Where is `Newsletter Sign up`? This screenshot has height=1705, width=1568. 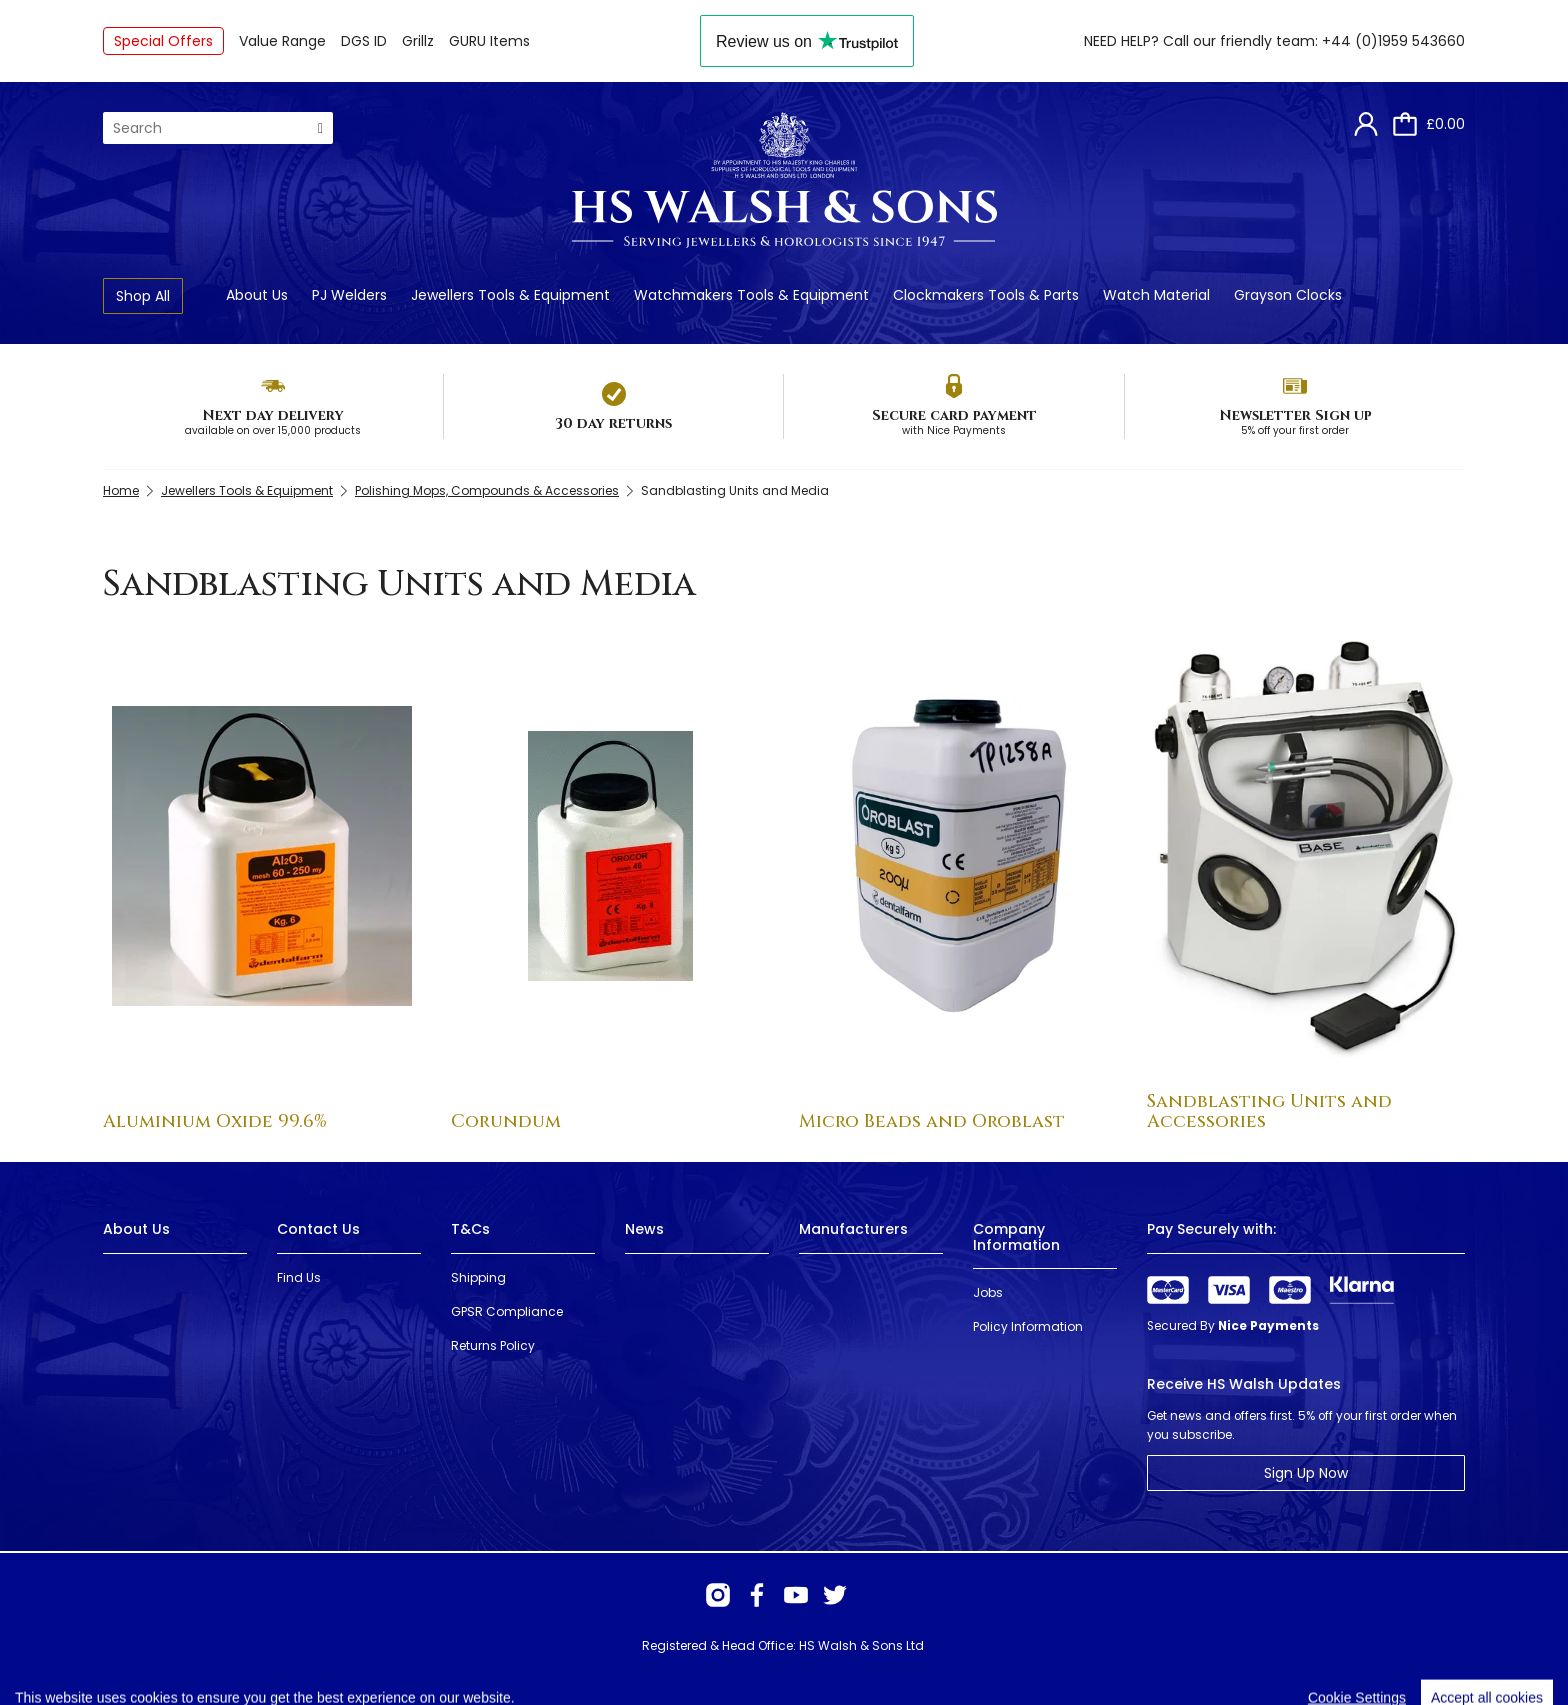 Newsletter Sign up is located at coordinates (1295, 415).